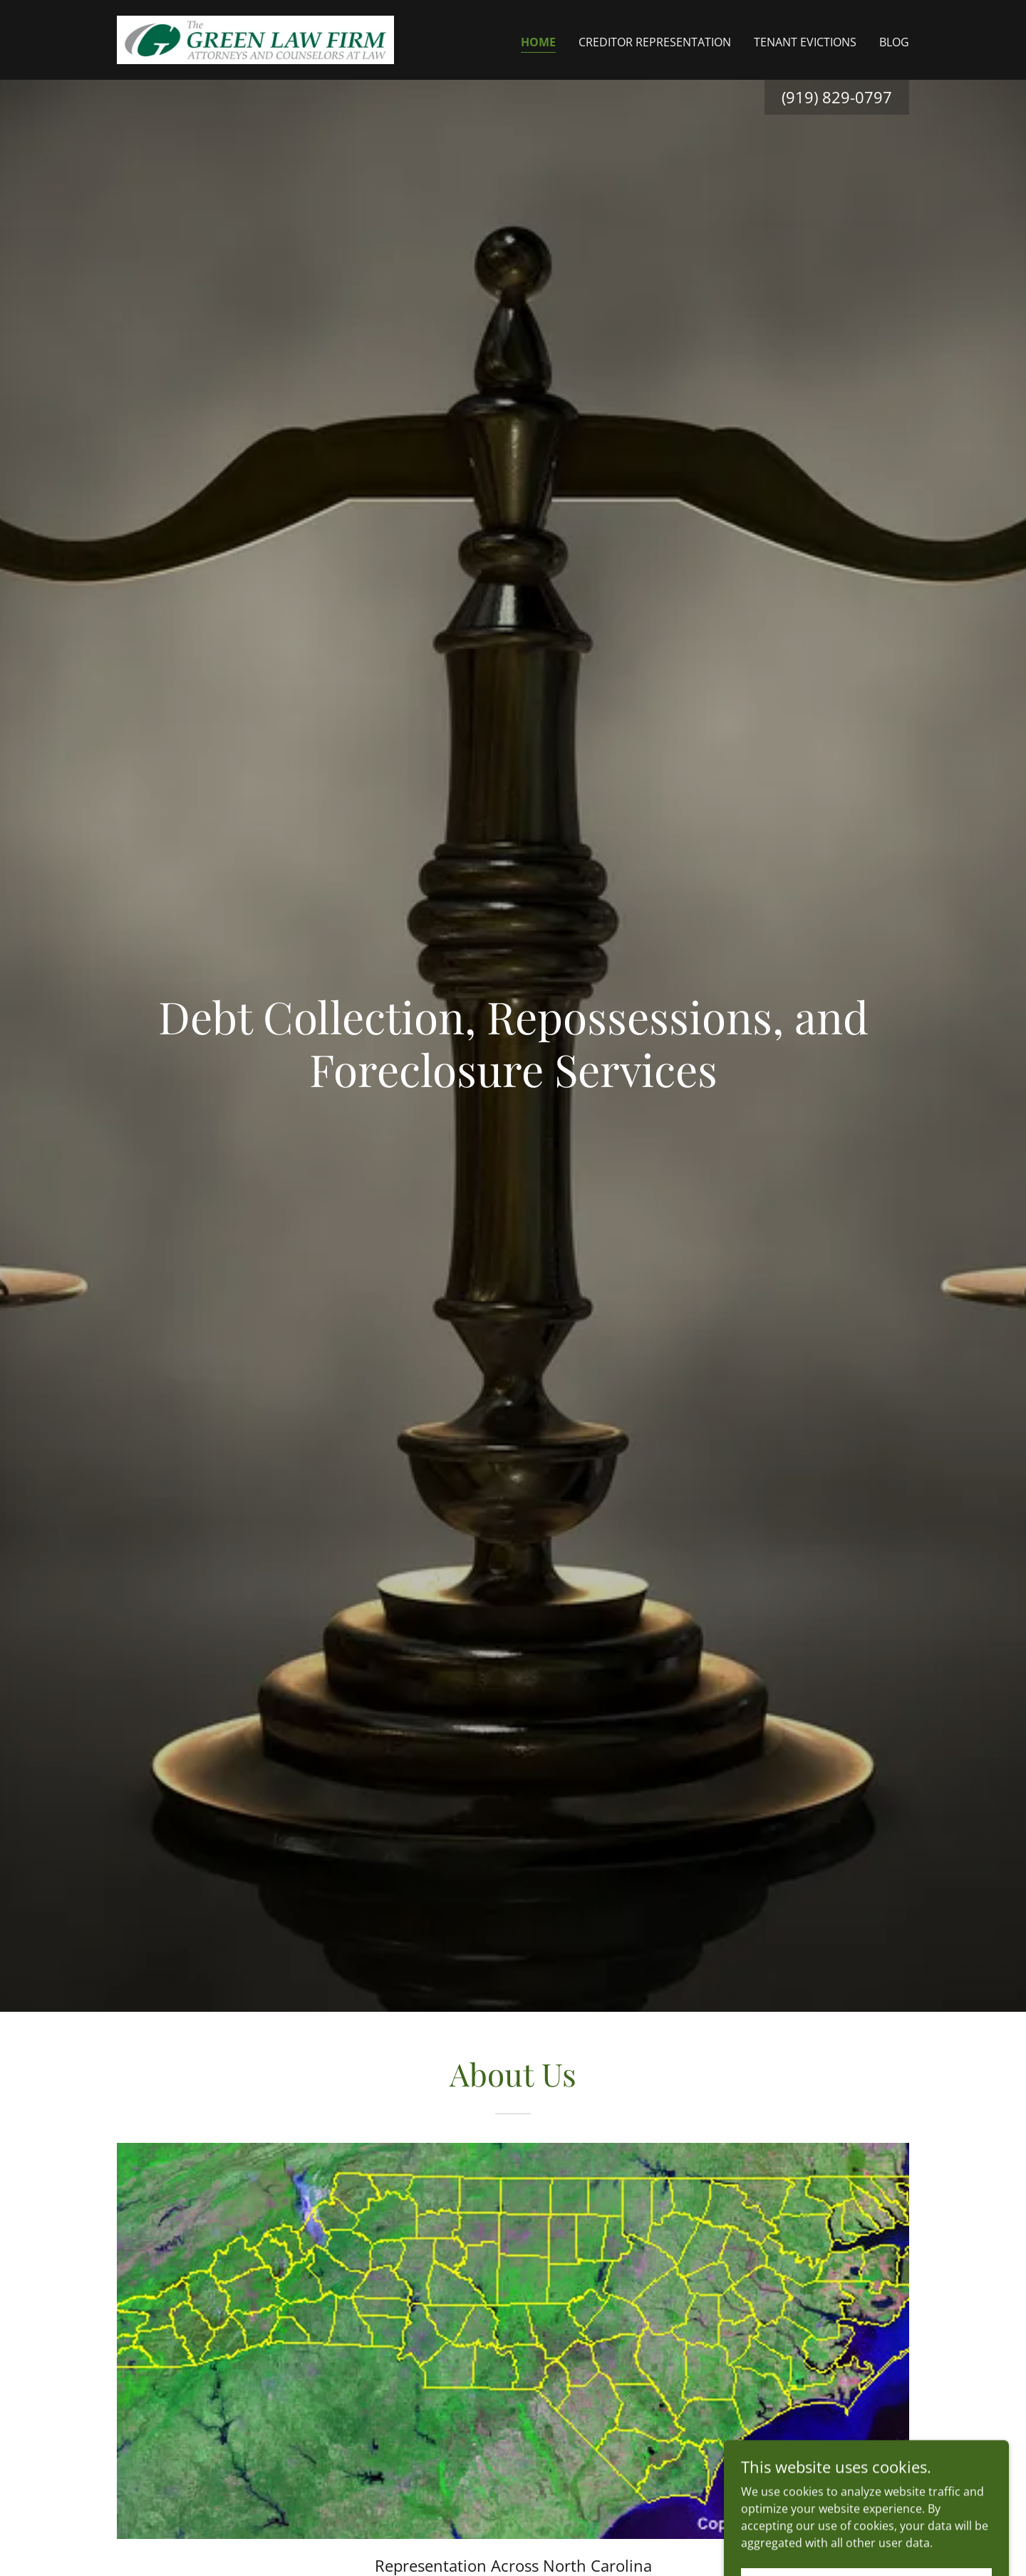 The width and height of the screenshot is (1026, 2576). Describe the element at coordinates (837, 97) in the screenshot. I see `(919) 829-0797 [link]` at that location.